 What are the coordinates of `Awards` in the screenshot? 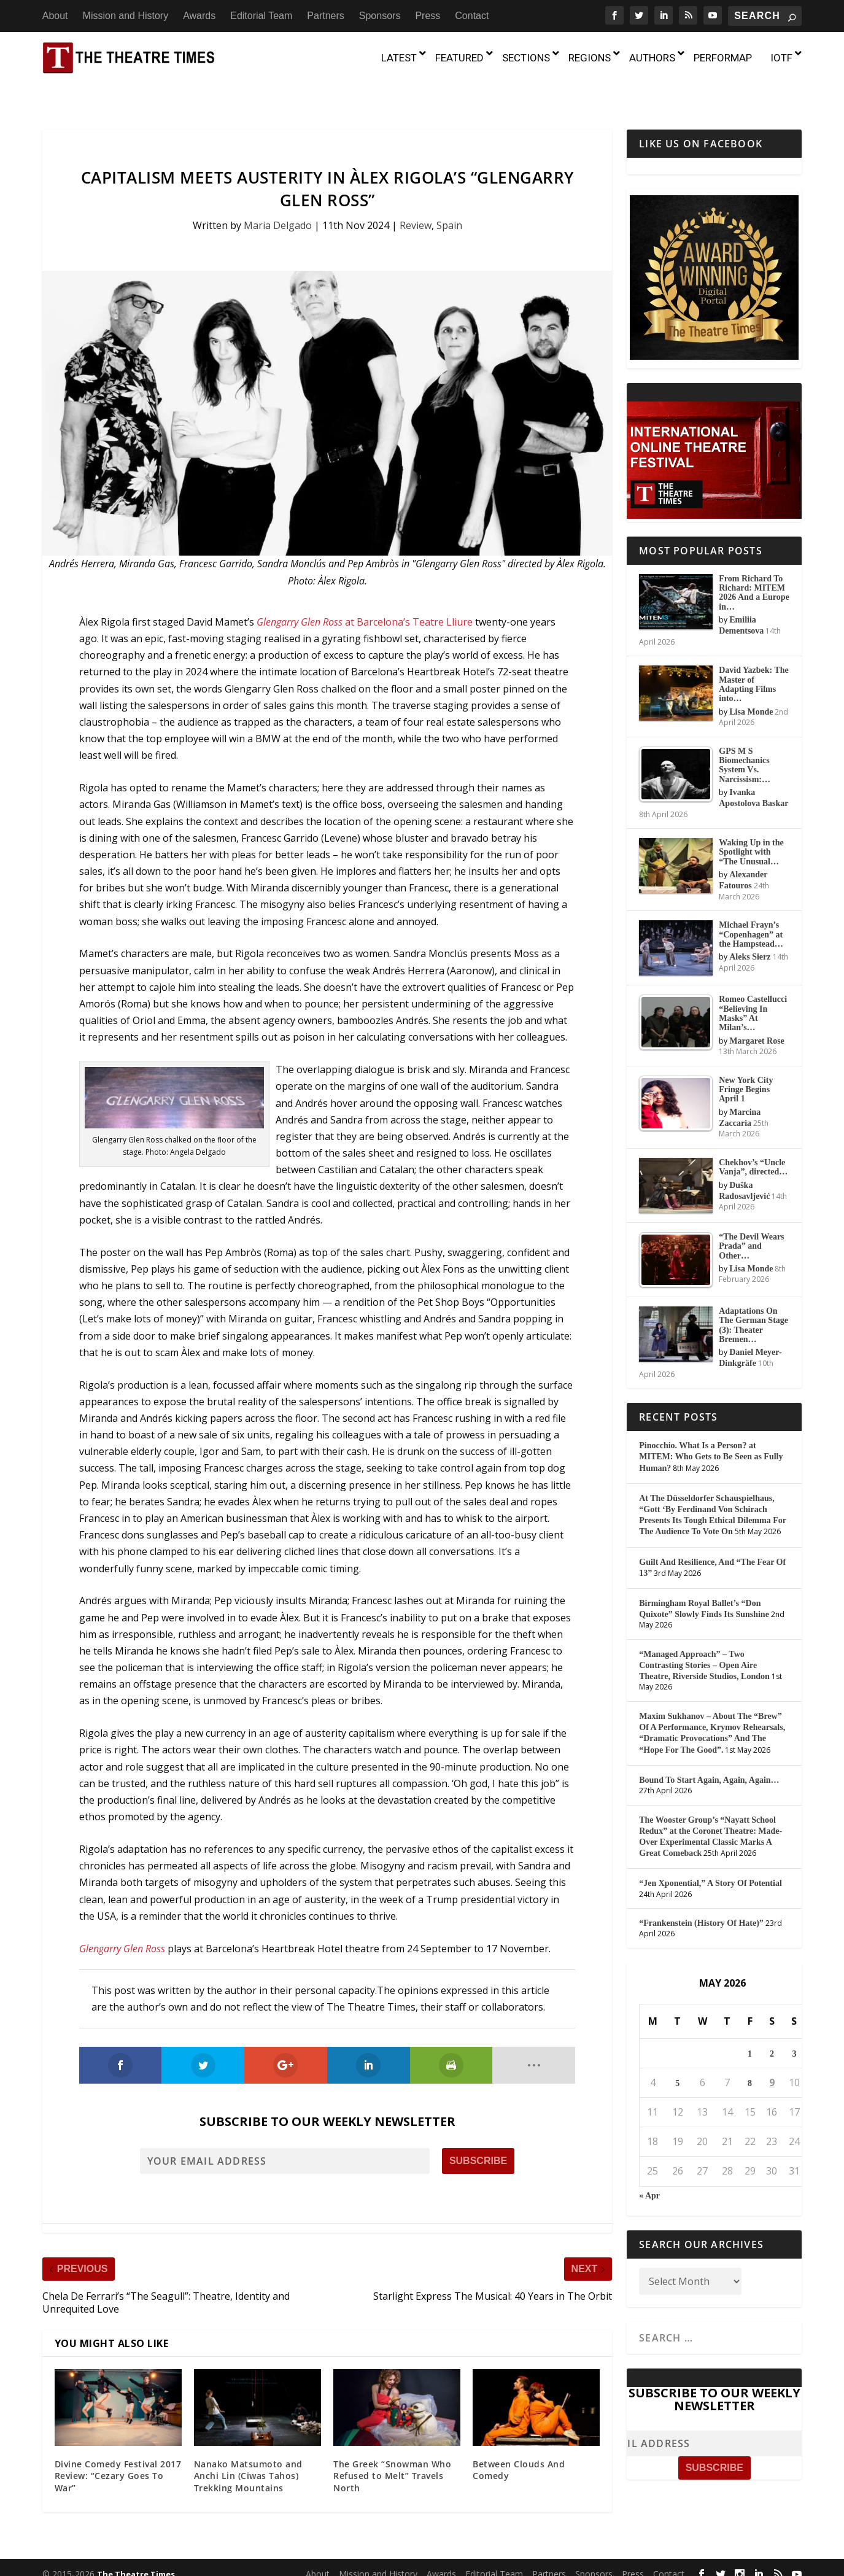 It's located at (199, 15).